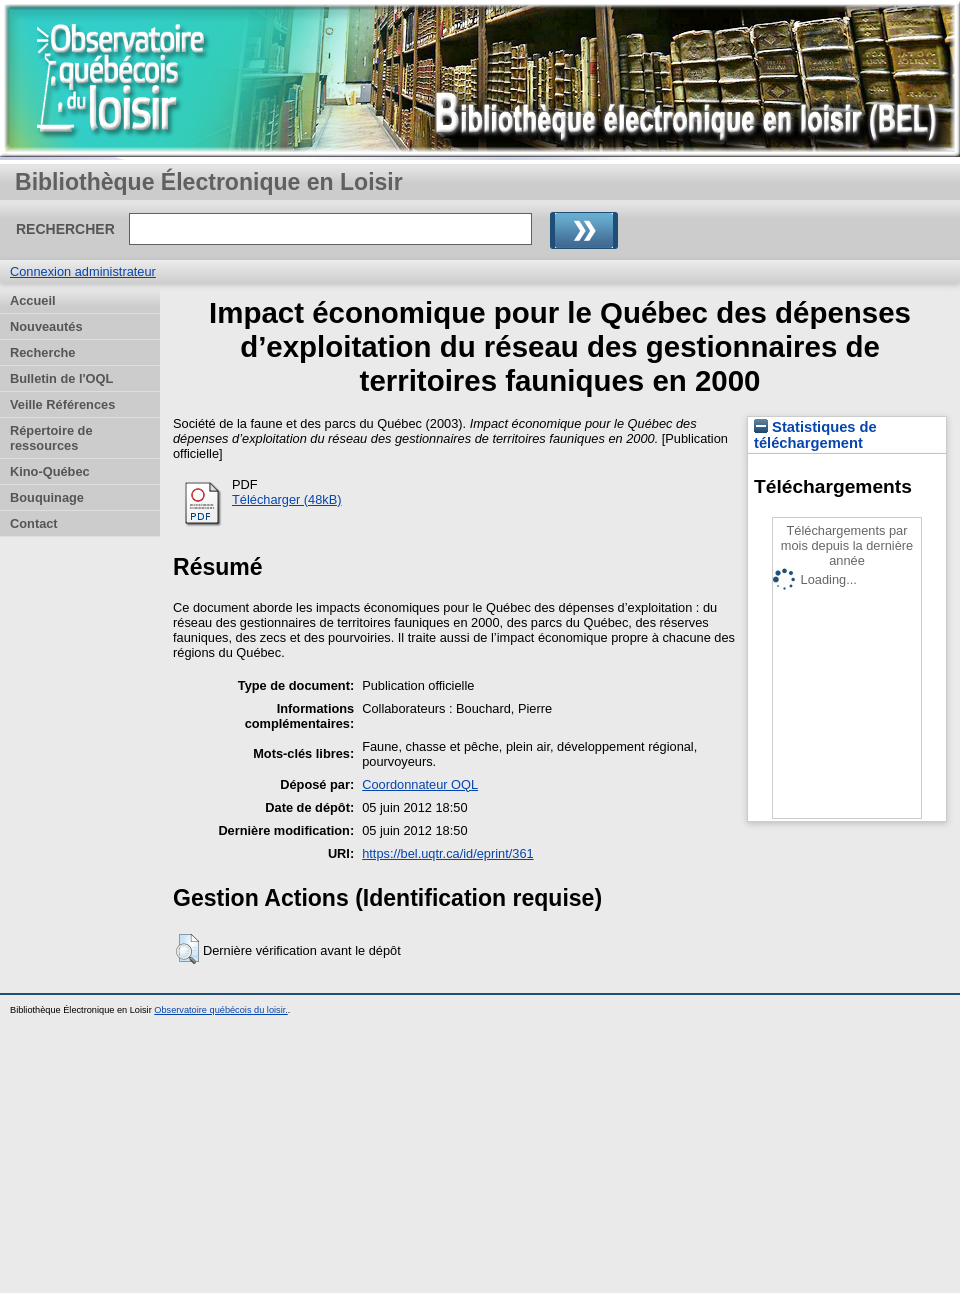 Image resolution: width=960 pixels, height=1293 pixels. Describe the element at coordinates (47, 497) in the screenshot. I see `Bouquinage` at that location.